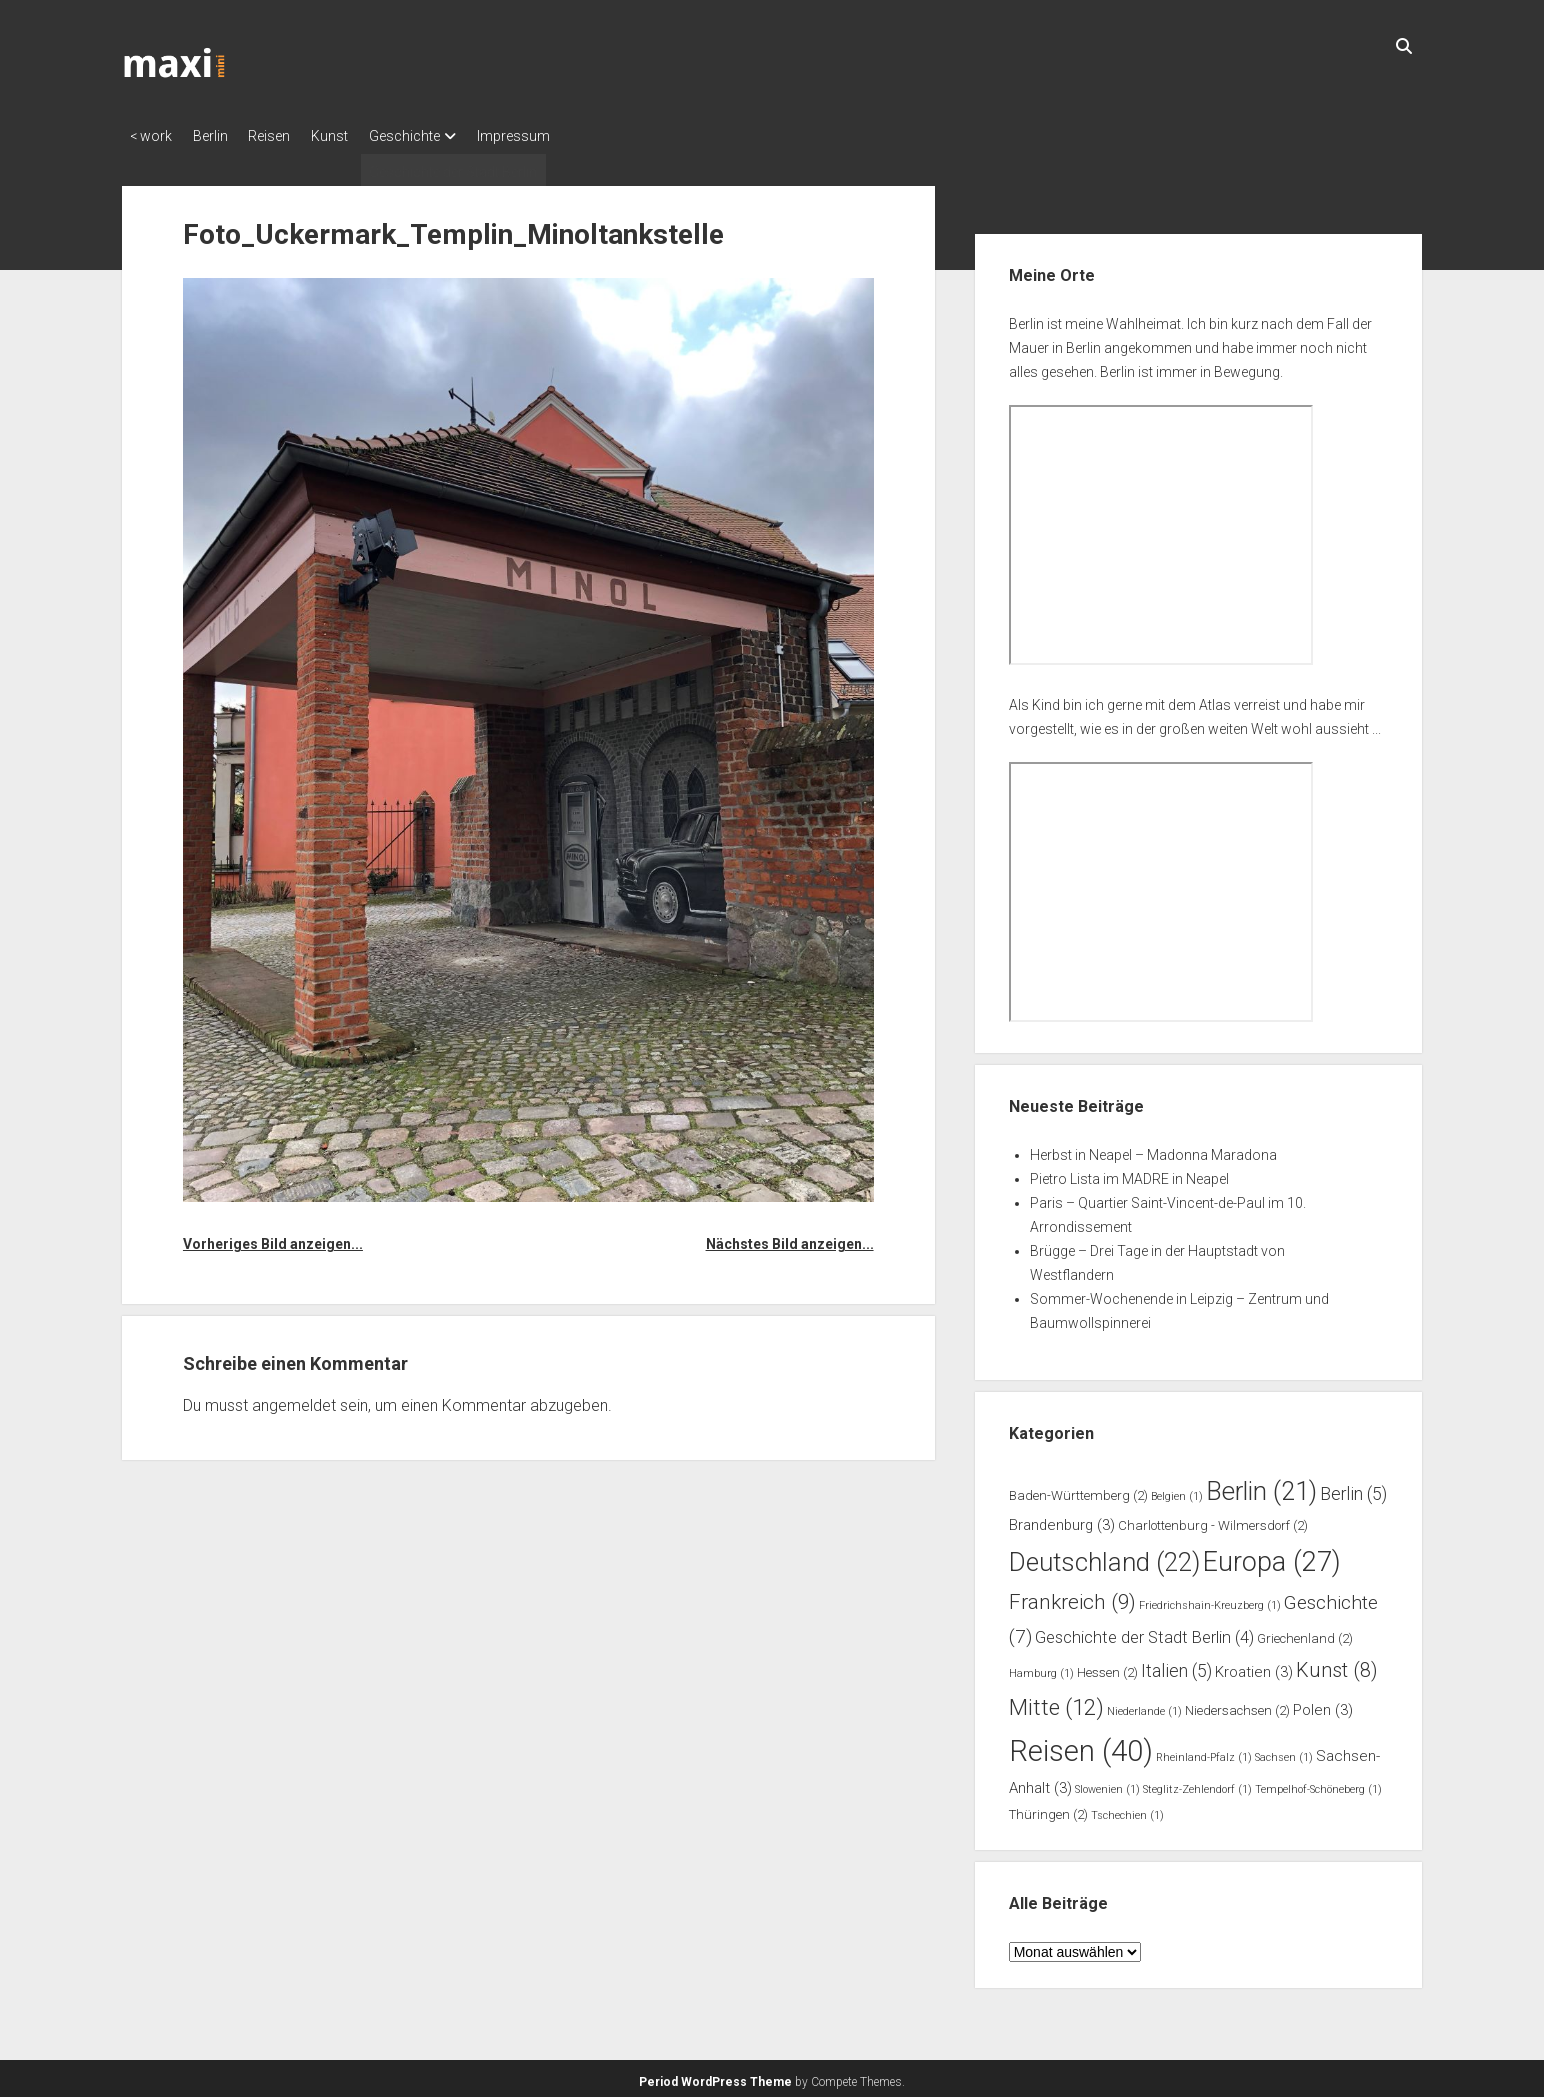  Describe the element at coordinates (1318, 1784) in the screenshot. I see `Tempelhof-Schöneberg [Tempelhof-Schöneberg (1 Eintrag)]` at that location.